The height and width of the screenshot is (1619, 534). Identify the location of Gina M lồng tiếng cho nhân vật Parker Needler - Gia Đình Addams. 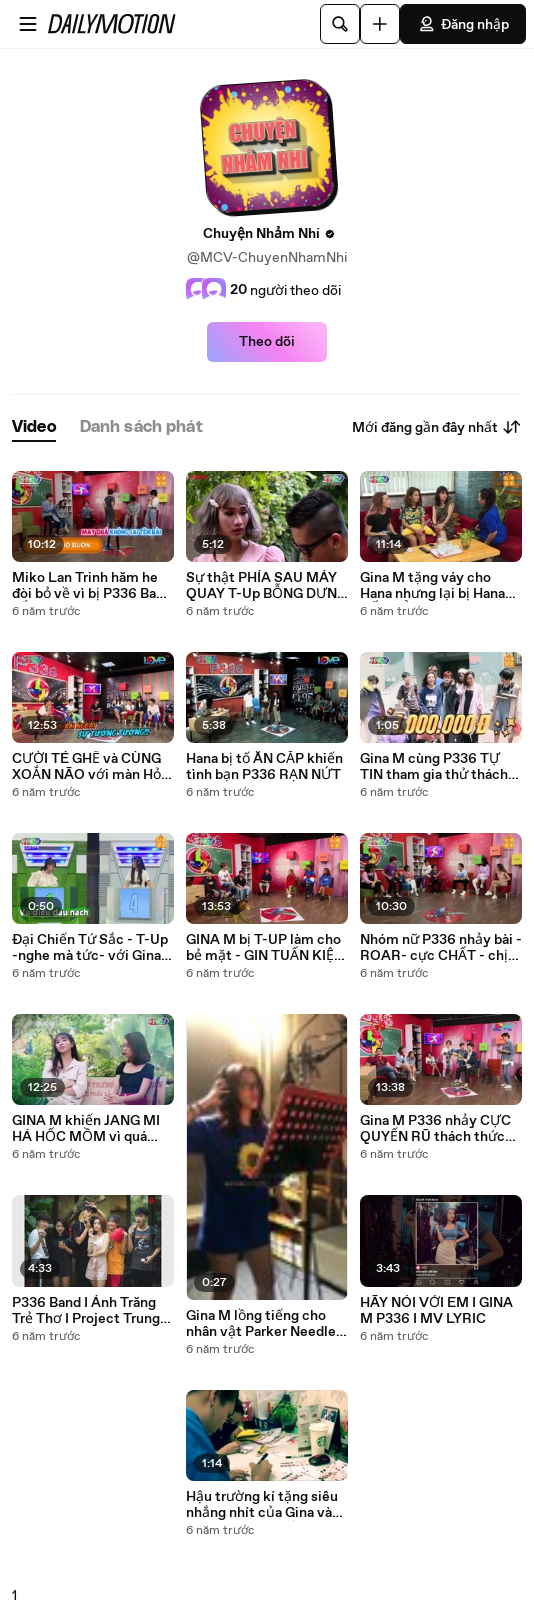
(263, 1324).